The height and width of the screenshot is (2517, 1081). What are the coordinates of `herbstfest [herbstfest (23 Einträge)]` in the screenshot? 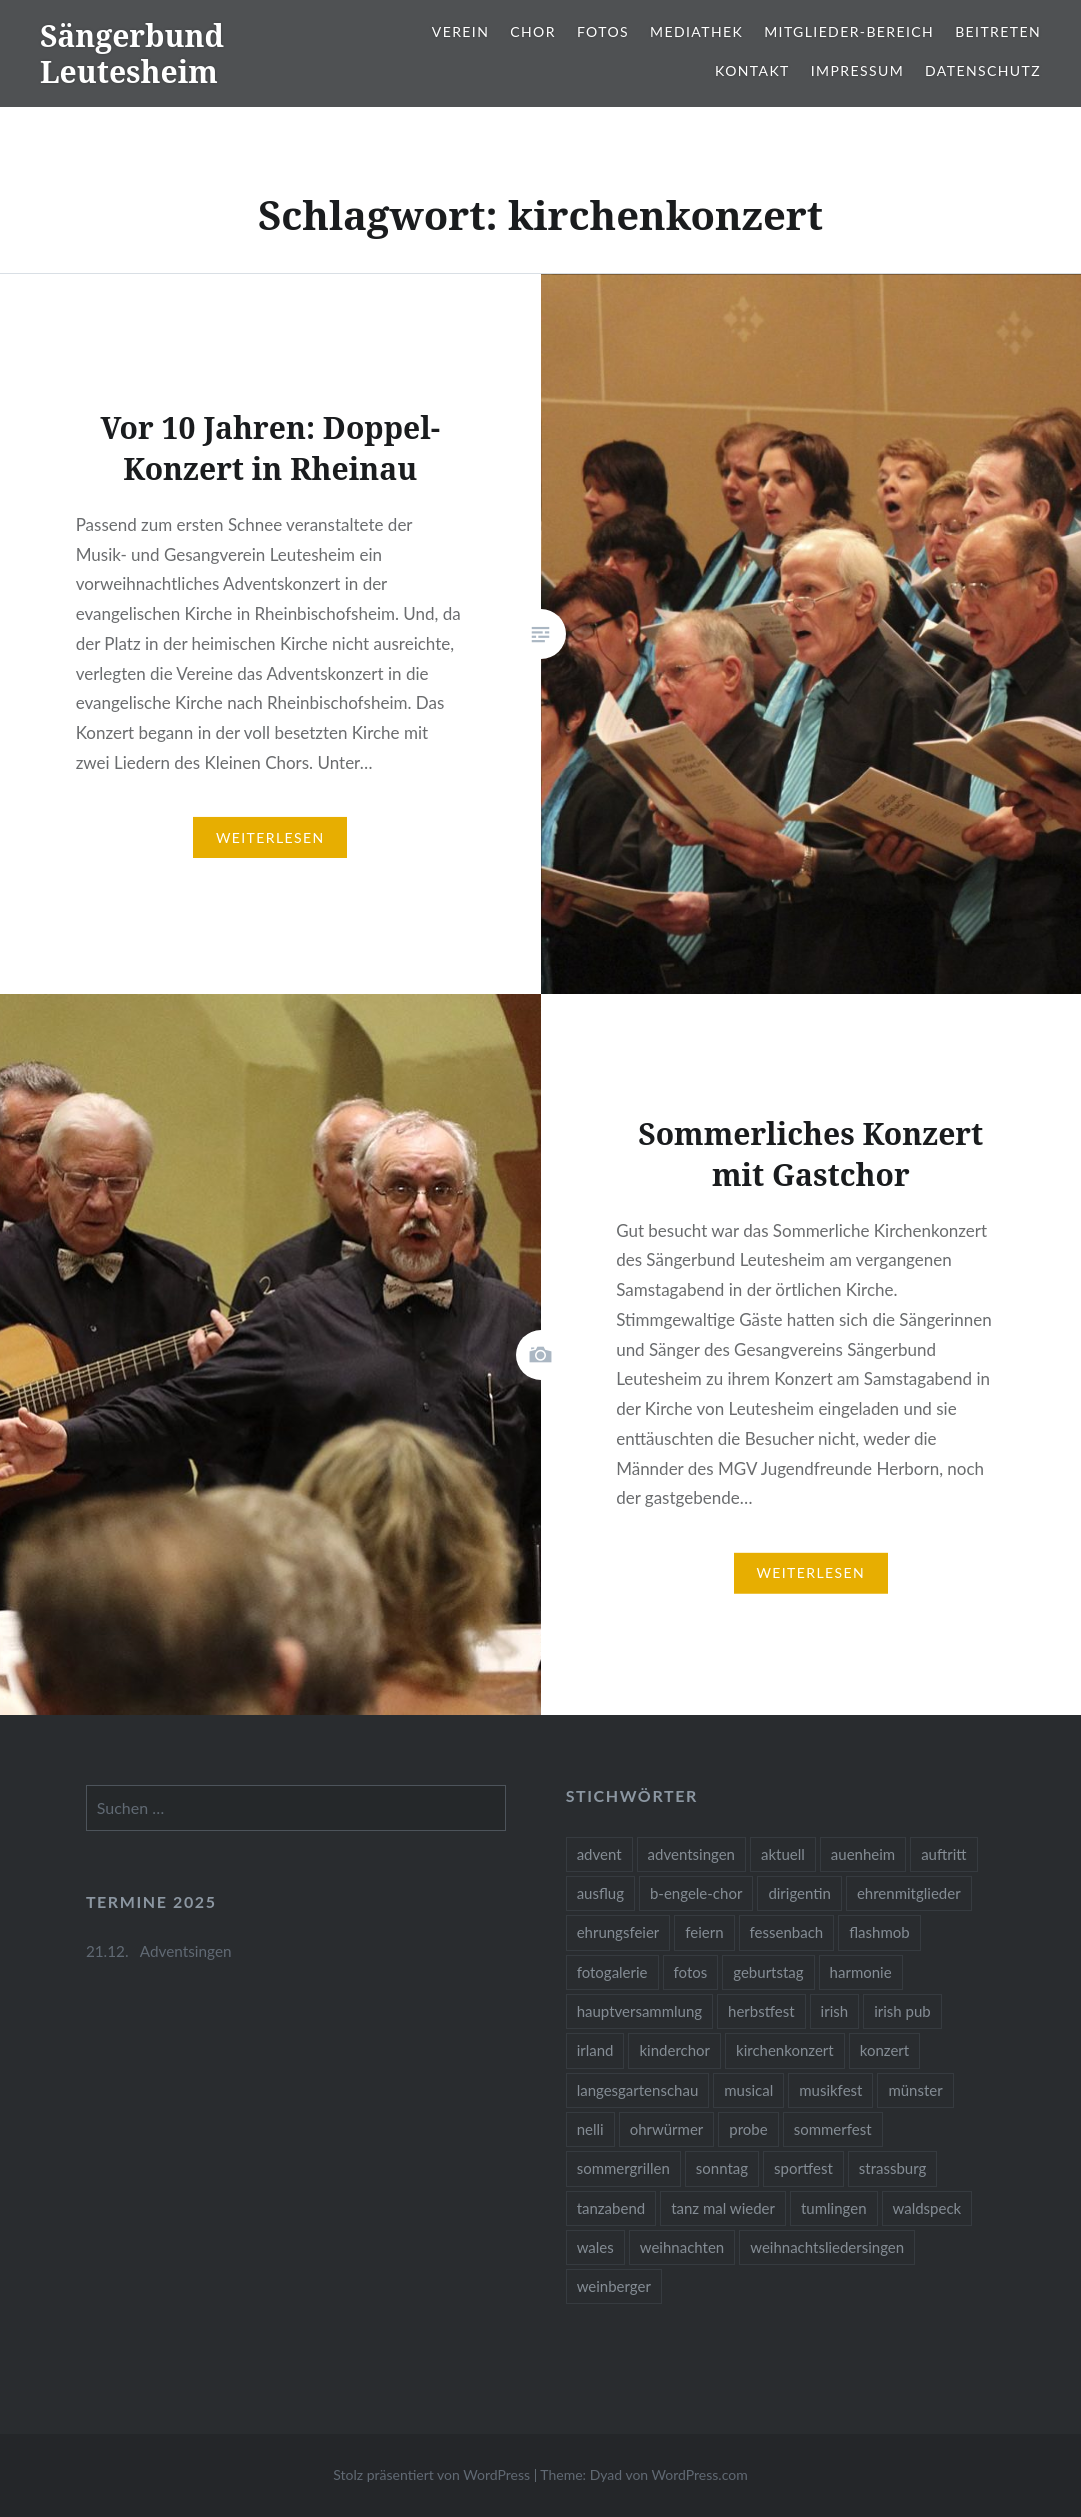 It's located at (761, 2011).